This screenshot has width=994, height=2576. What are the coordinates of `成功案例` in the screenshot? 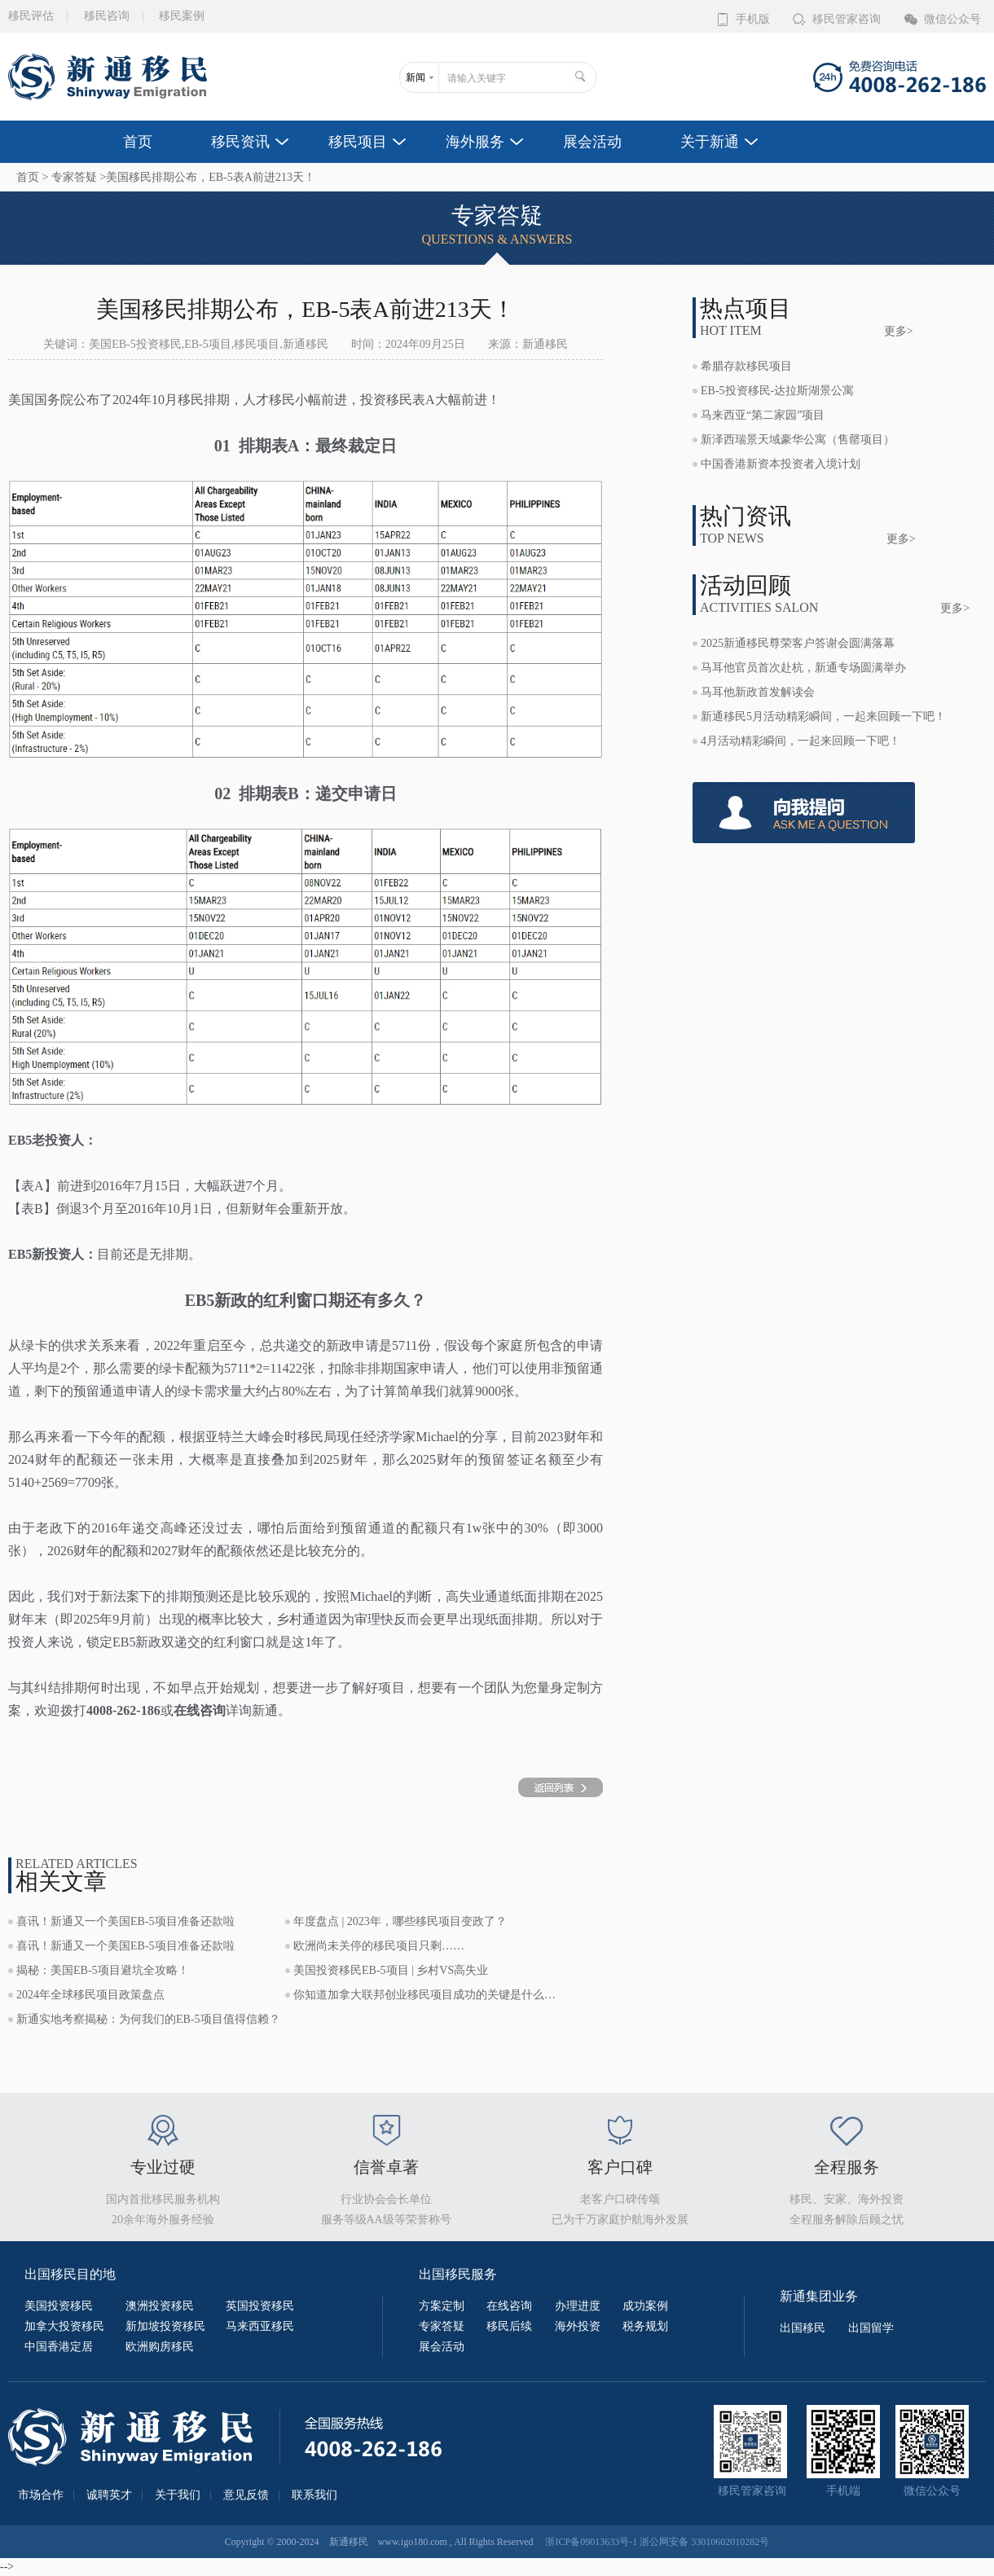 It's located at (645, 2306).